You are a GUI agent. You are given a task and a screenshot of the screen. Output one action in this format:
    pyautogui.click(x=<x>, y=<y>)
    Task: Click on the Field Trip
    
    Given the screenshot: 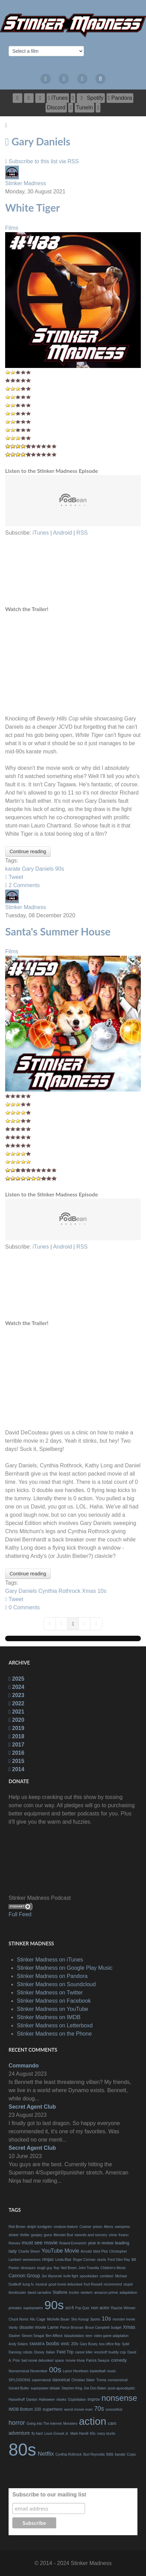 What is the action you would take?
    pyautogui.click(x=65, y=2352)
    